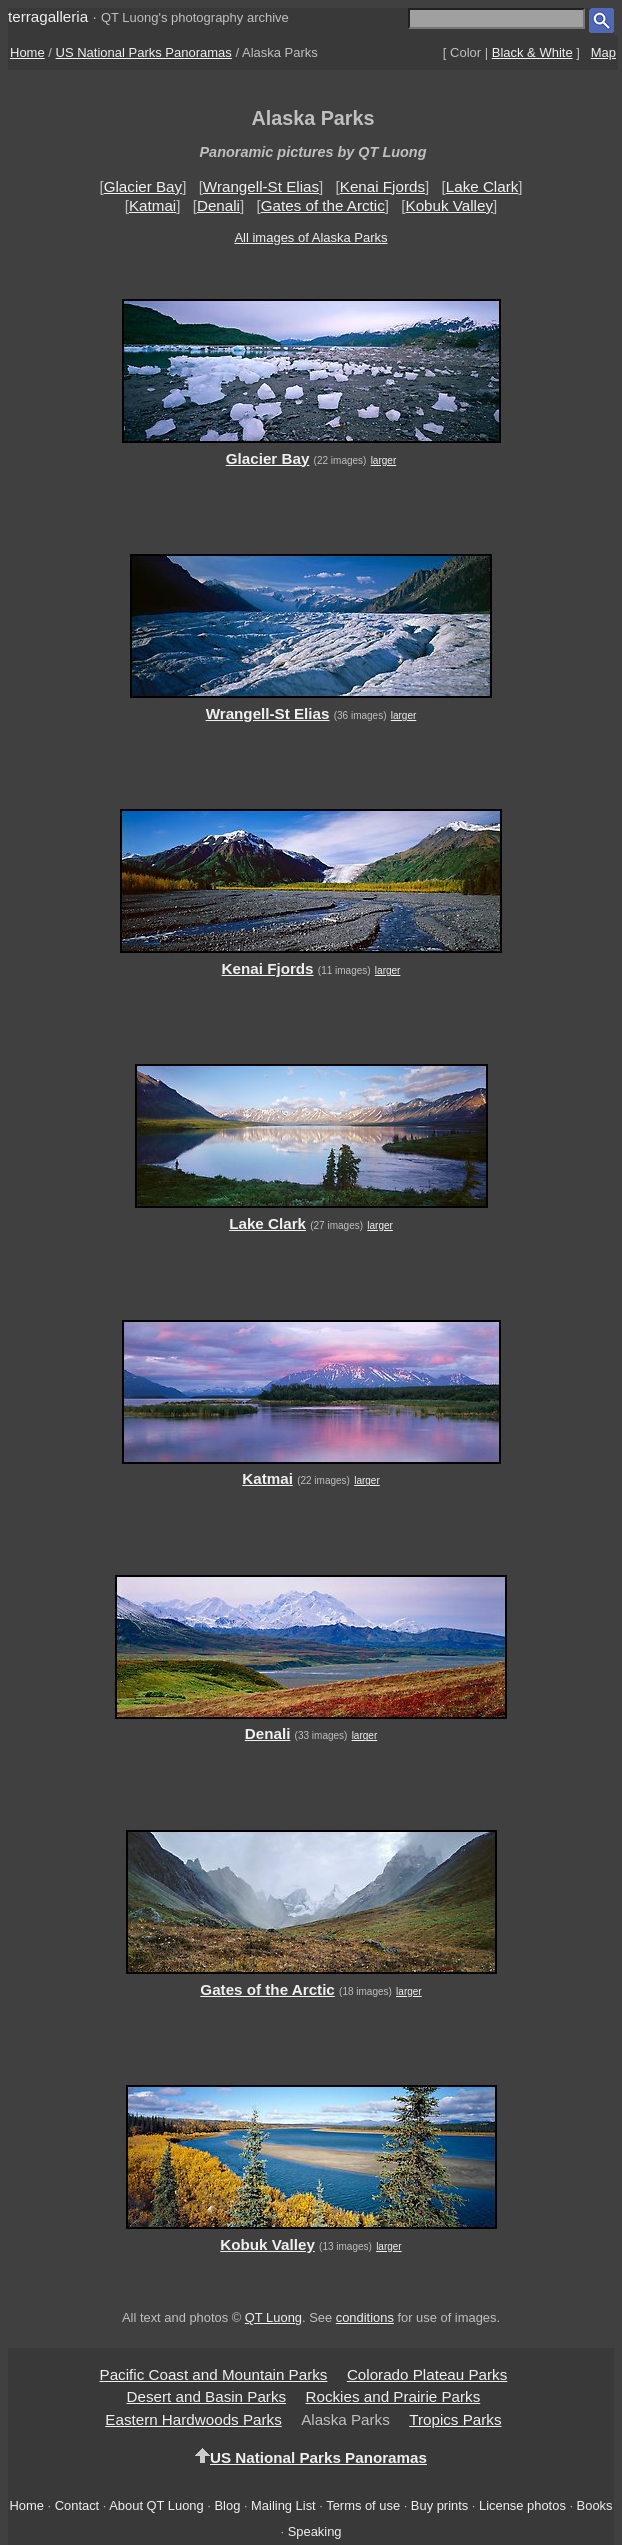  What do you see at coordinates (532, 52) in the screenshot?
I see `Black & White` at bounding box center [532, 52].